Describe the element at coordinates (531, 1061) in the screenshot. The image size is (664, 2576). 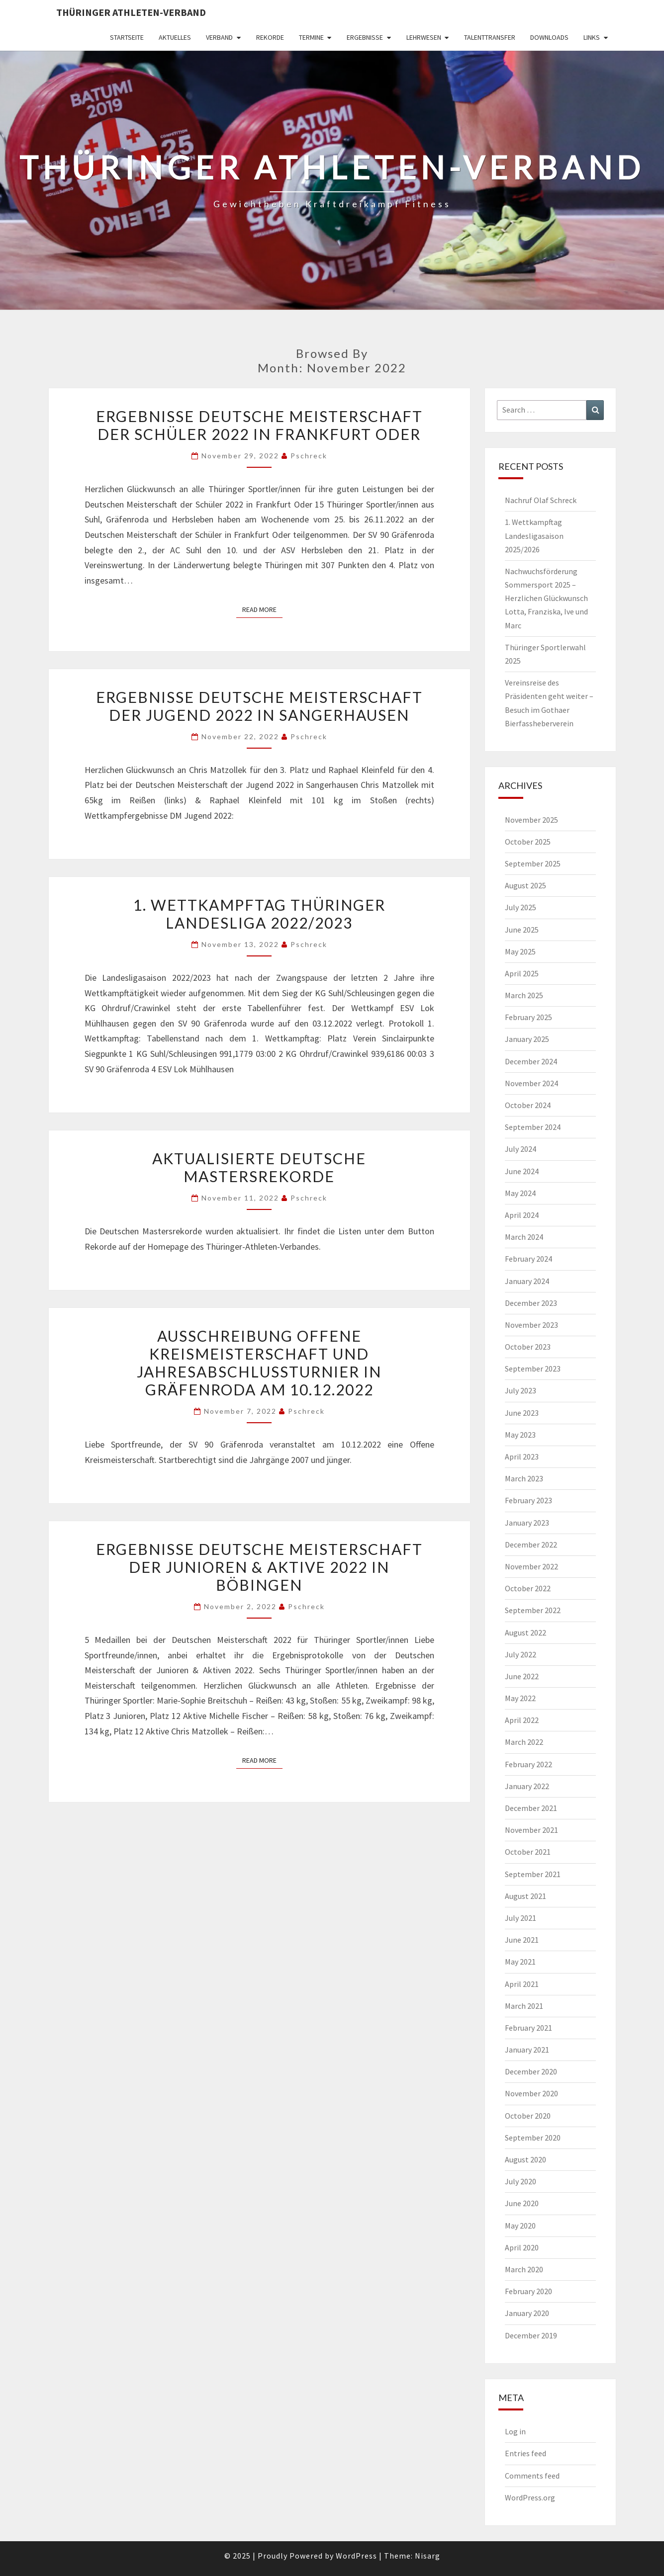
I see `December 2024` at that location.